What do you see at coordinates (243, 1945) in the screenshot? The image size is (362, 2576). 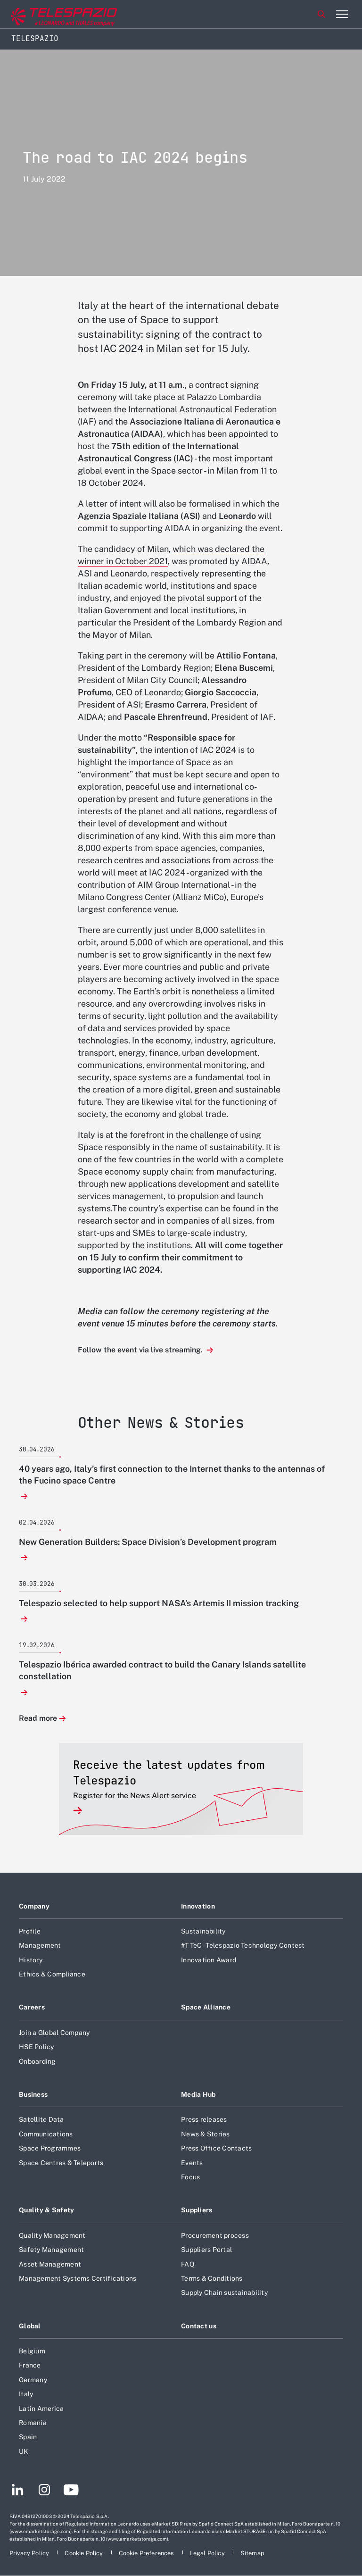 I see `#T-TeC - Telespazio Technology Contest [Footer go to #T-TeC - Telespazio Technology Contest page]` at bounding box center [243, 1945].